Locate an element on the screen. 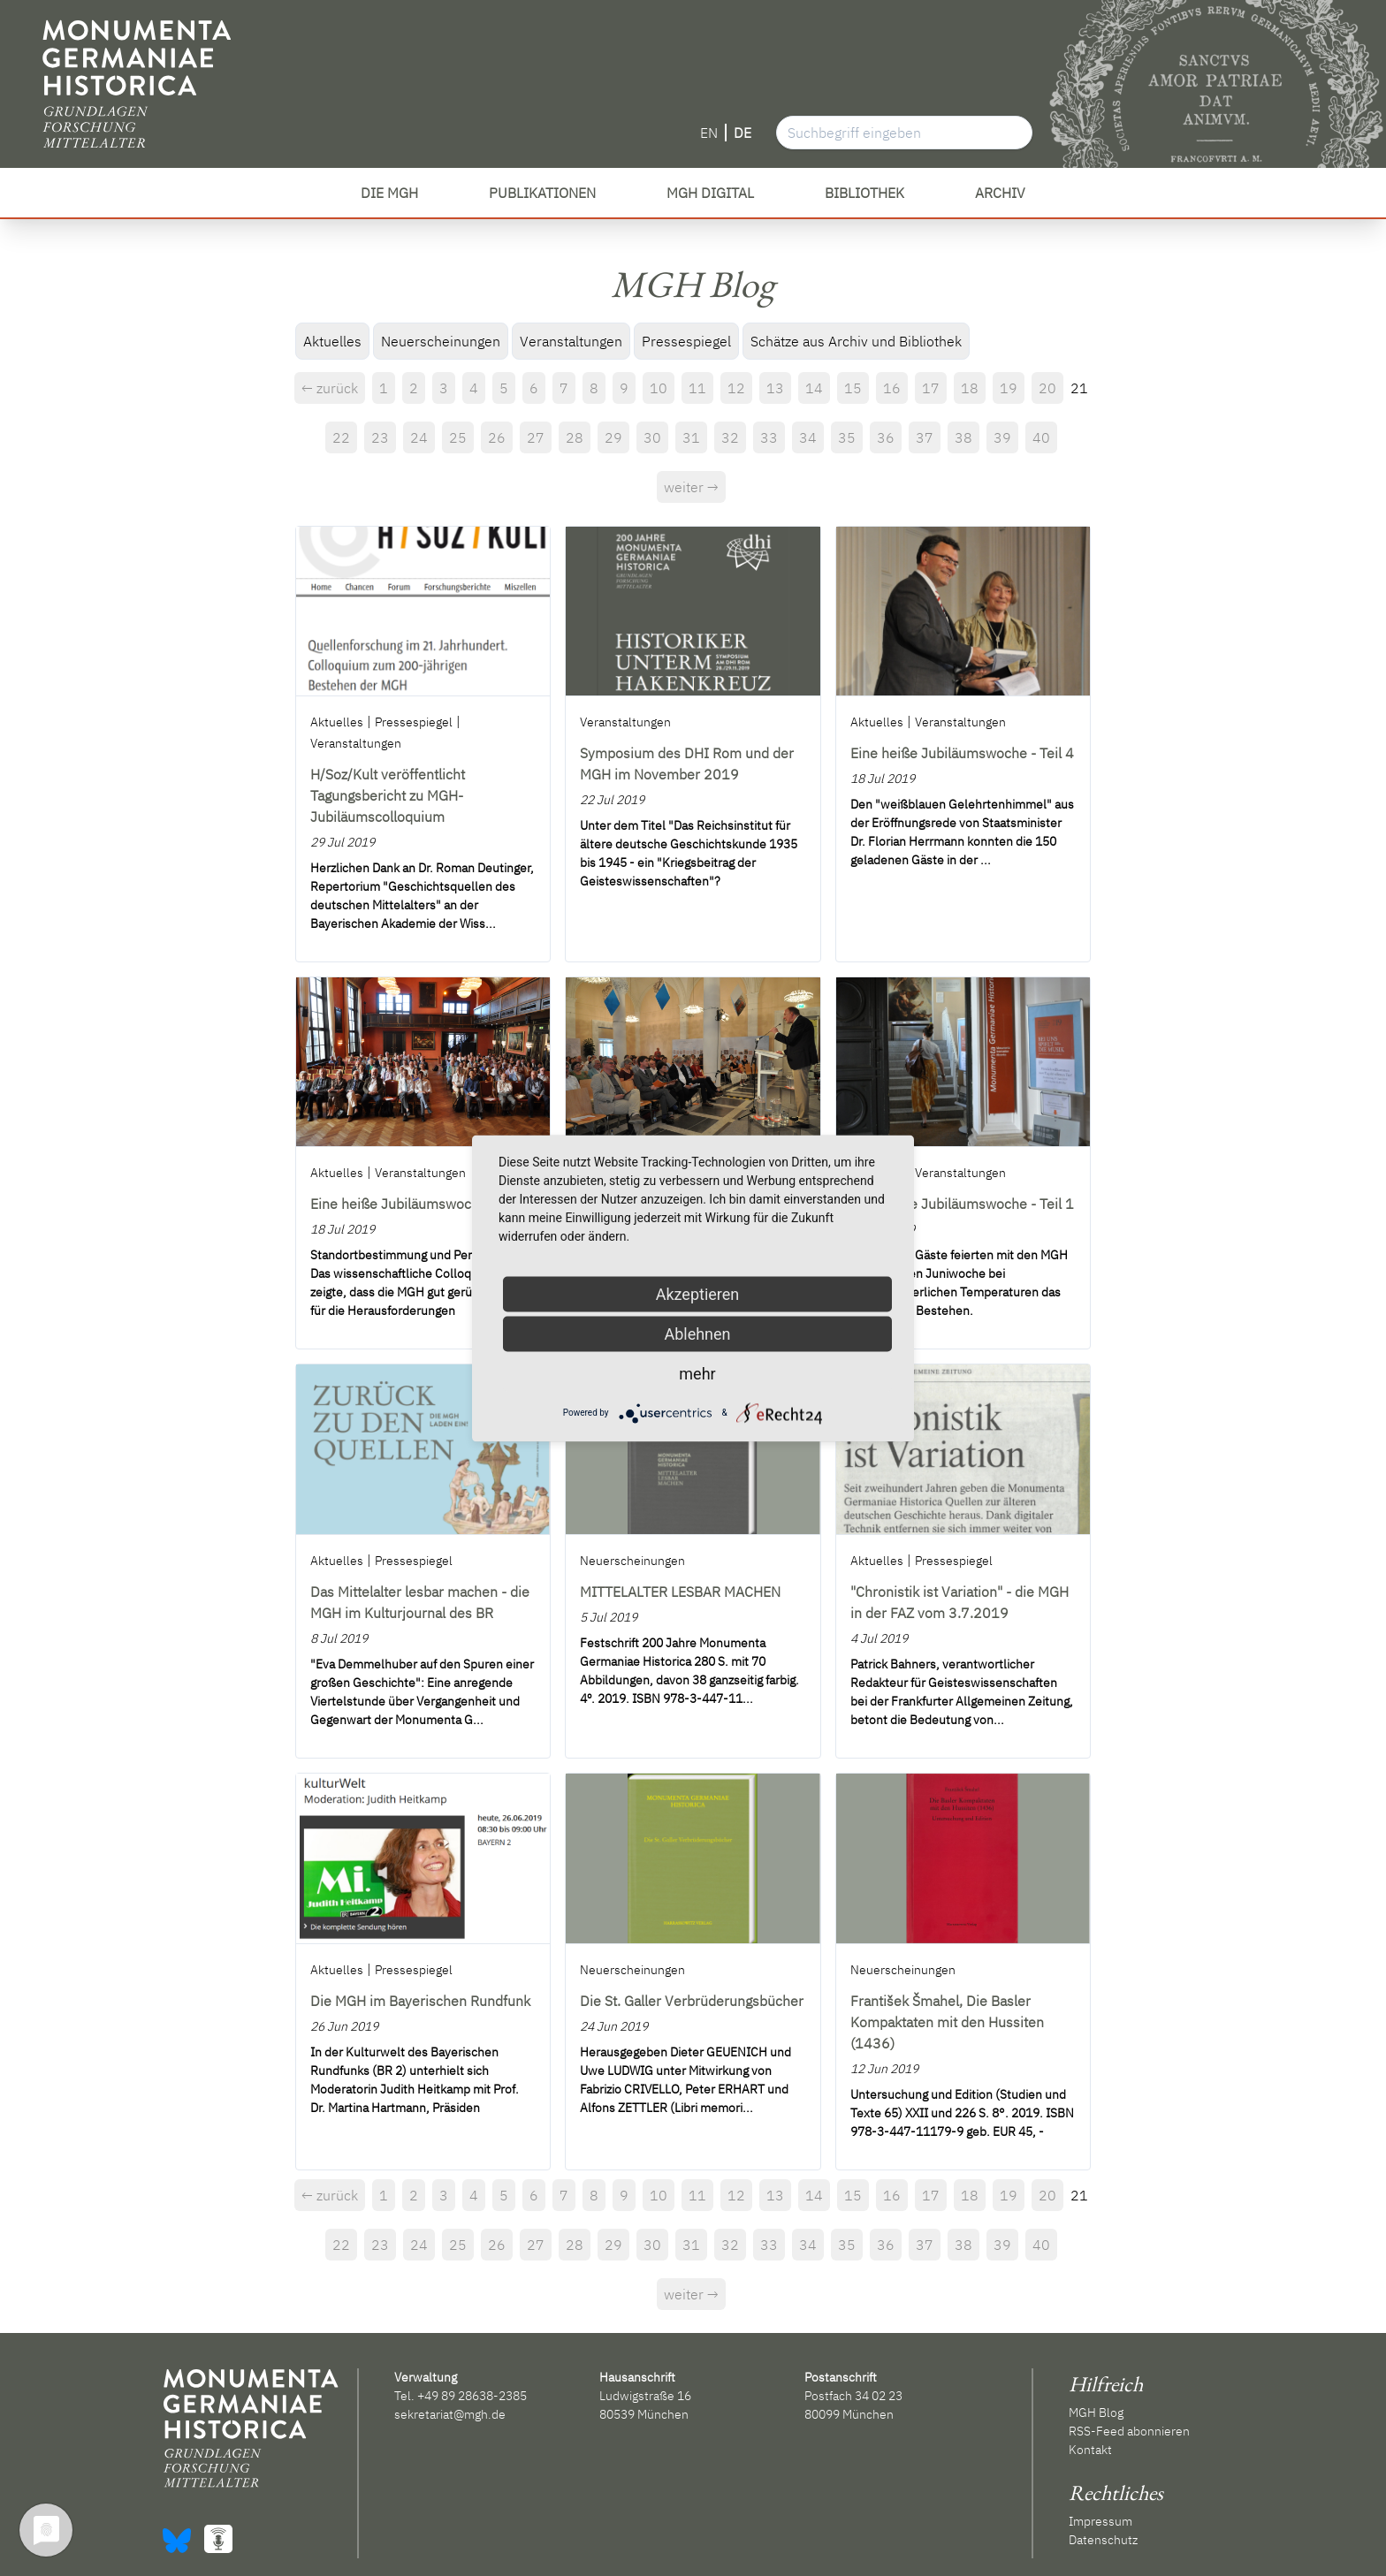 The image size is (1386, 2576). 29 is located at coordinates (613, 437).